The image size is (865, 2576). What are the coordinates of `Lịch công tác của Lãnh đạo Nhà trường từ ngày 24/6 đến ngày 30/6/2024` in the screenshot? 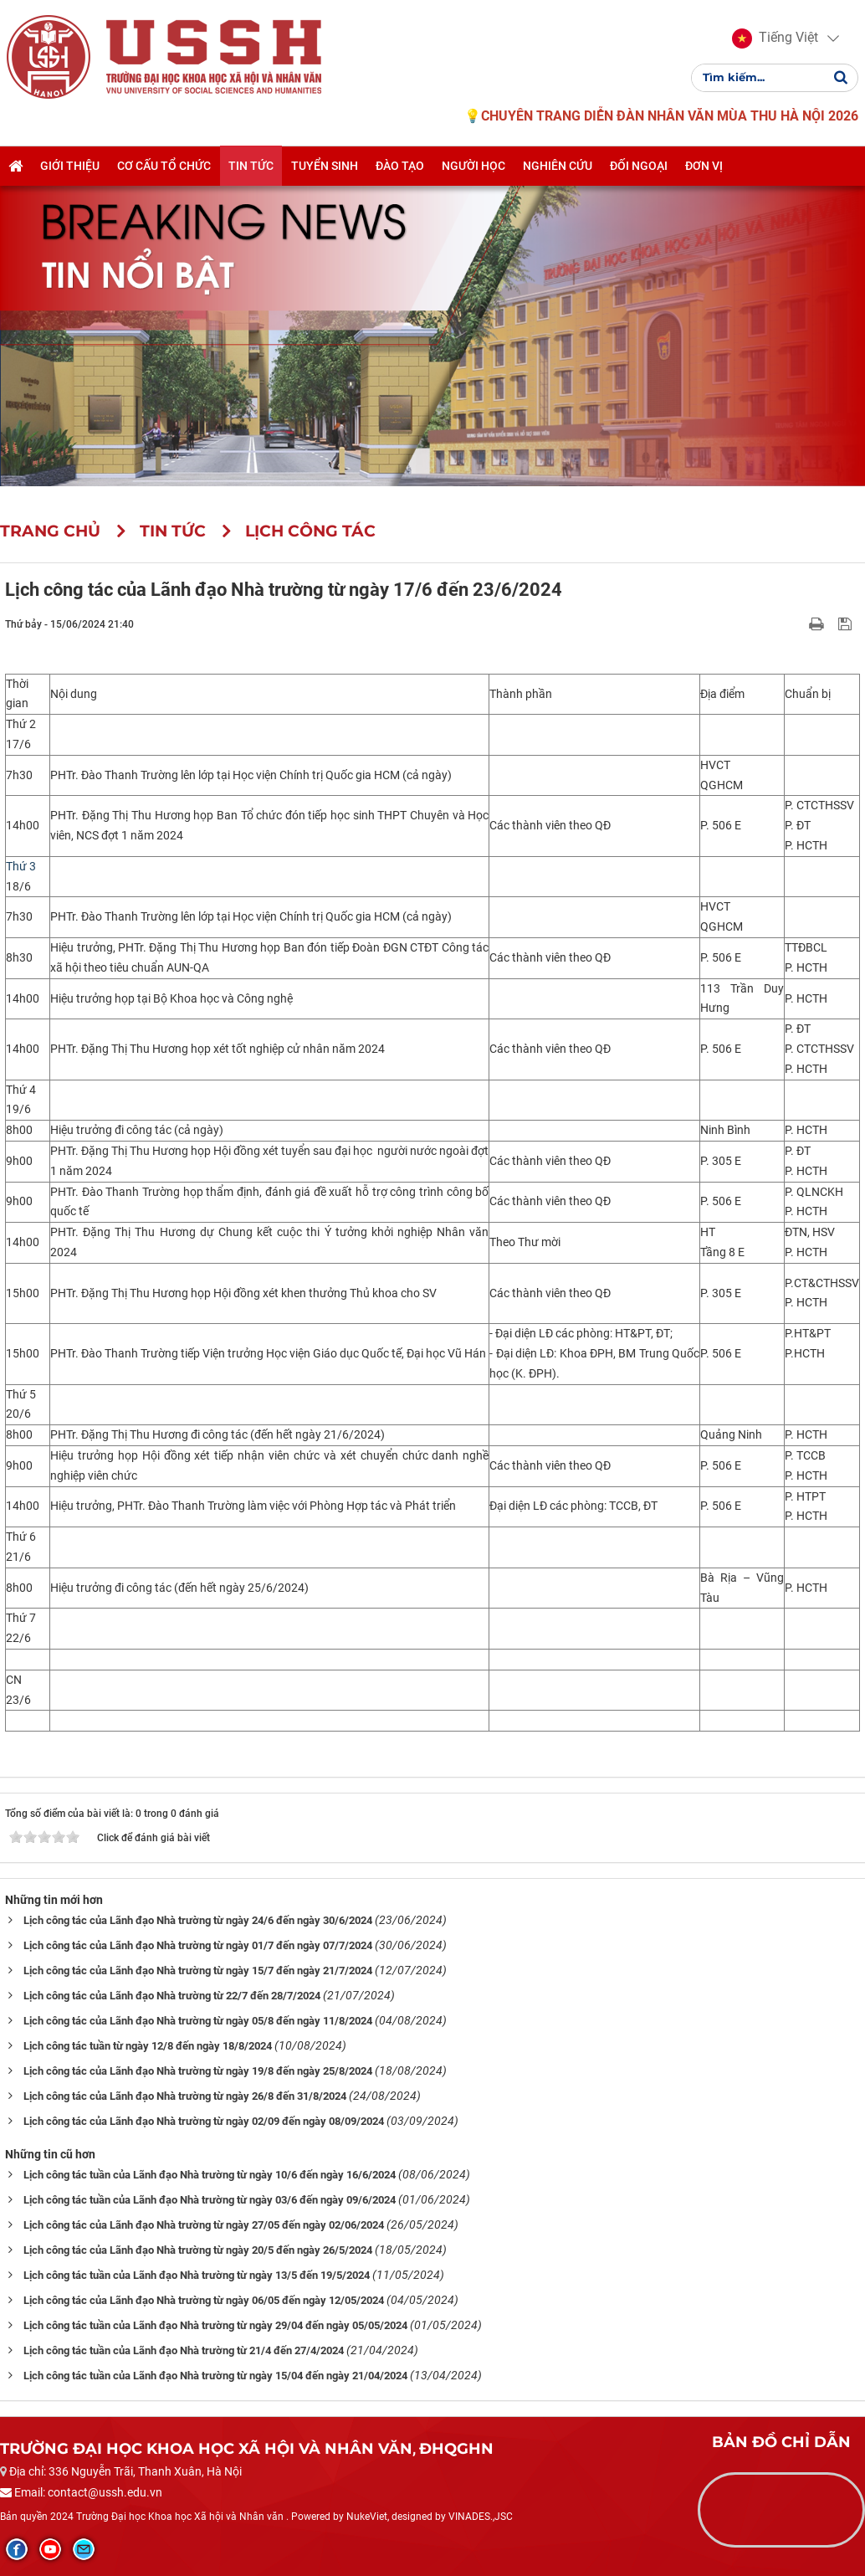 It's located at (197, 1920).